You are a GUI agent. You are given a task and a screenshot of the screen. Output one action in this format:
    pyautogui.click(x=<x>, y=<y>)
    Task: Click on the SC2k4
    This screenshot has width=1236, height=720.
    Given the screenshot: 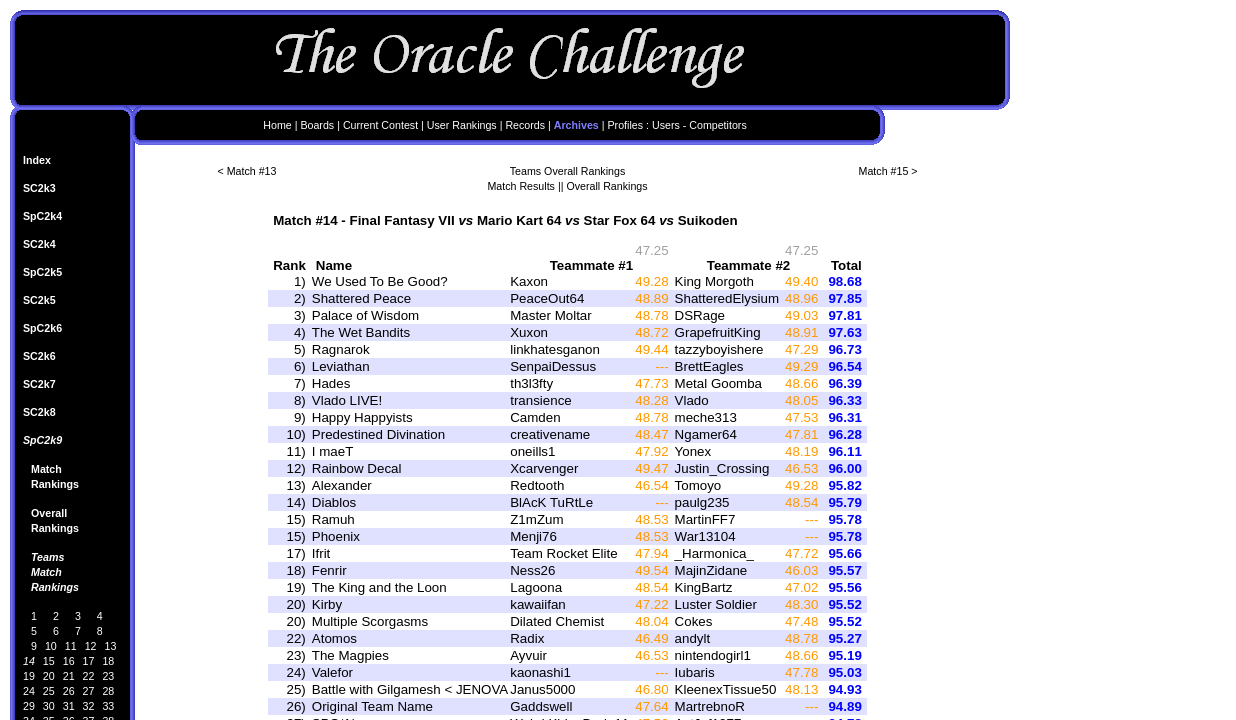 What is the action you would take?
    pyautogui.click(x=39, y=244)
    